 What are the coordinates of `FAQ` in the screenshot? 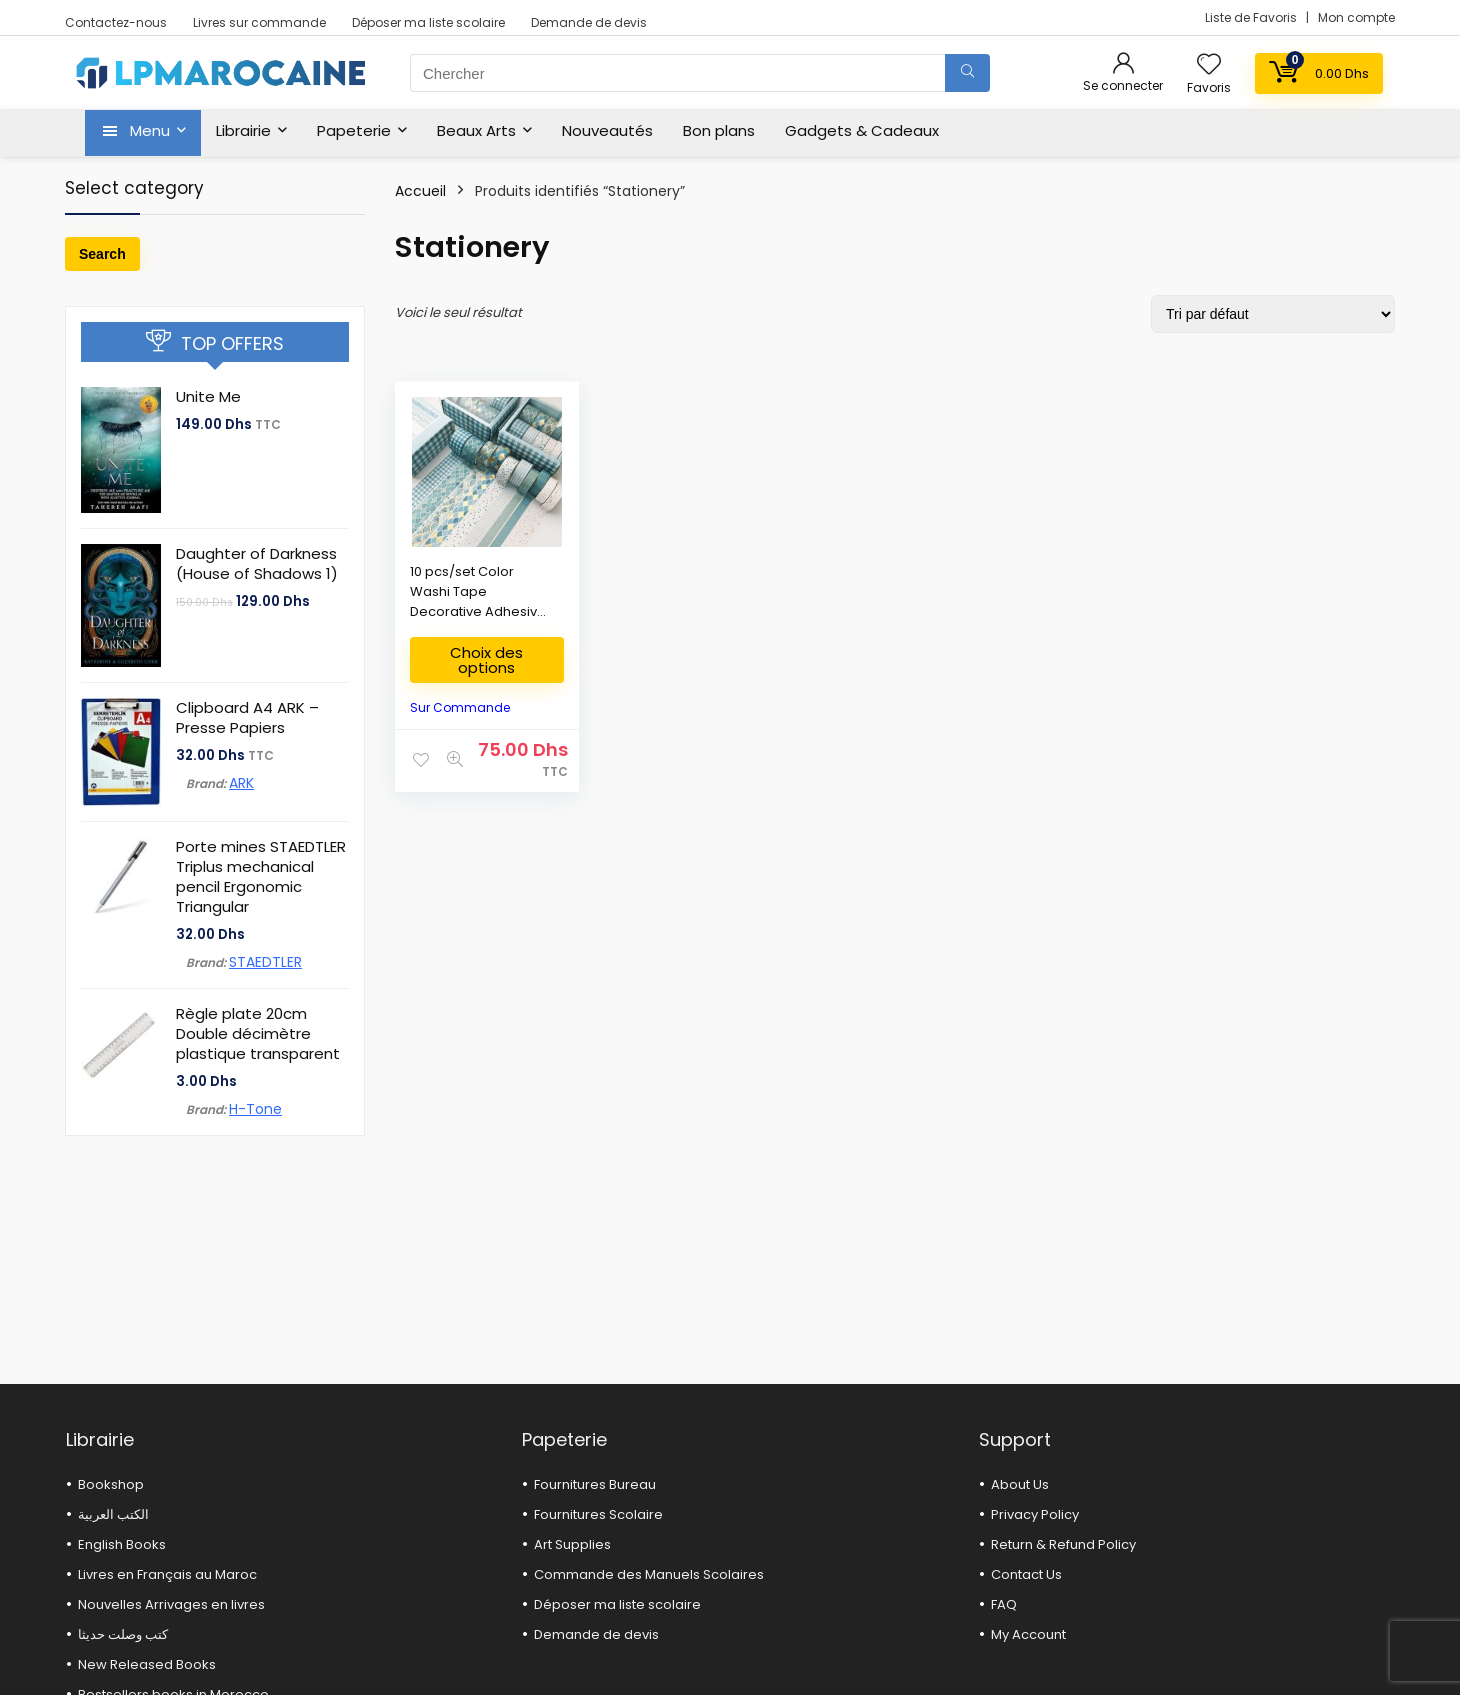 It's located at (1004, 1604).